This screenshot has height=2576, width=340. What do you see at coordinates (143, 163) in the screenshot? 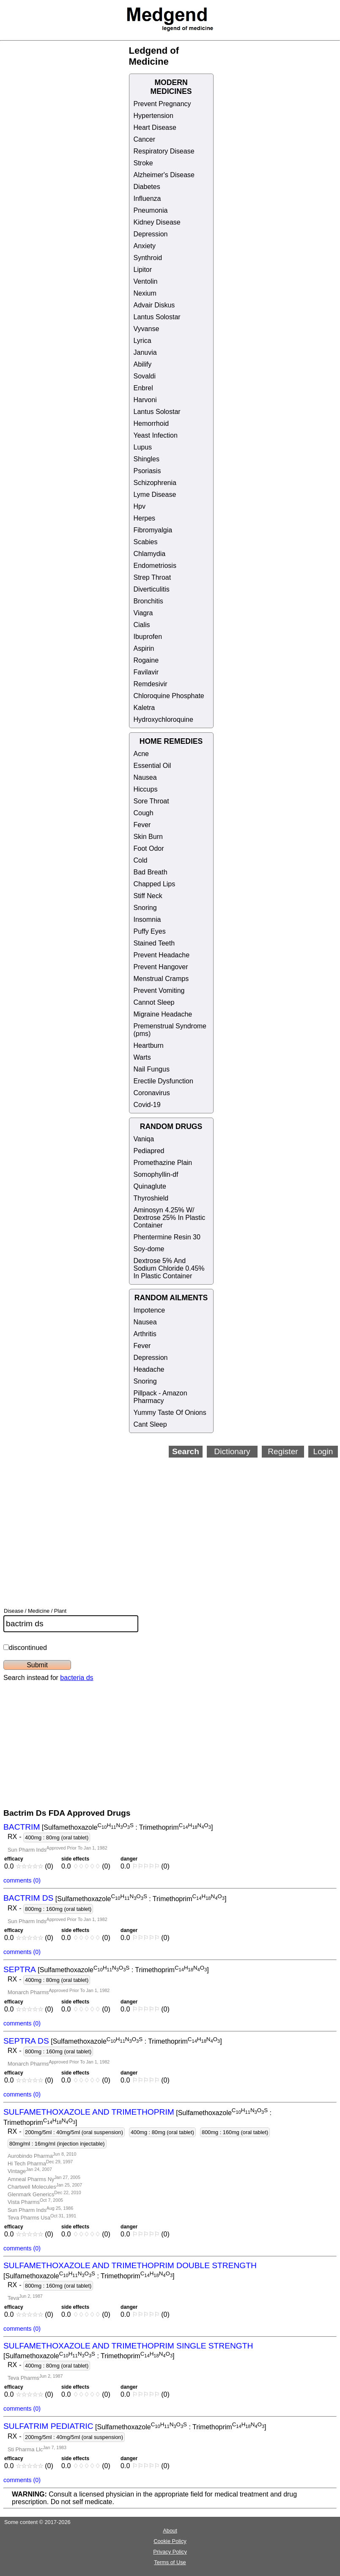
I see `Stroke` at bounding box center [143, 163].